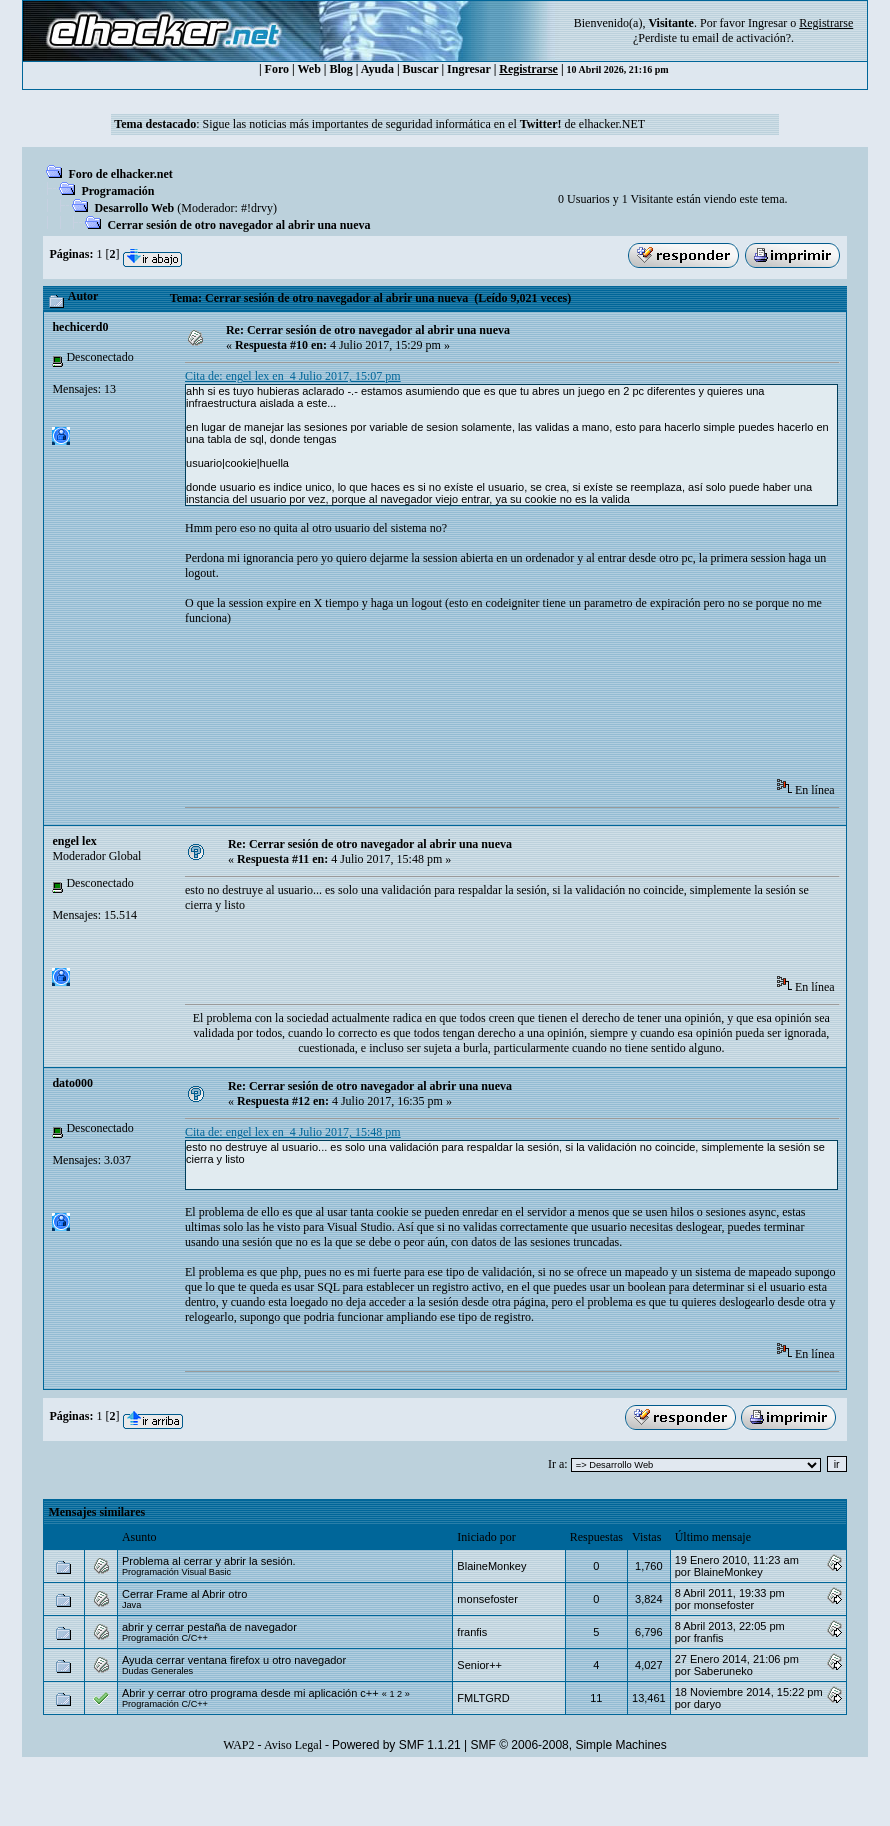 The width and height of the screenshot is (890, 1826). I want to click on Ayuda, so click(377, 69).